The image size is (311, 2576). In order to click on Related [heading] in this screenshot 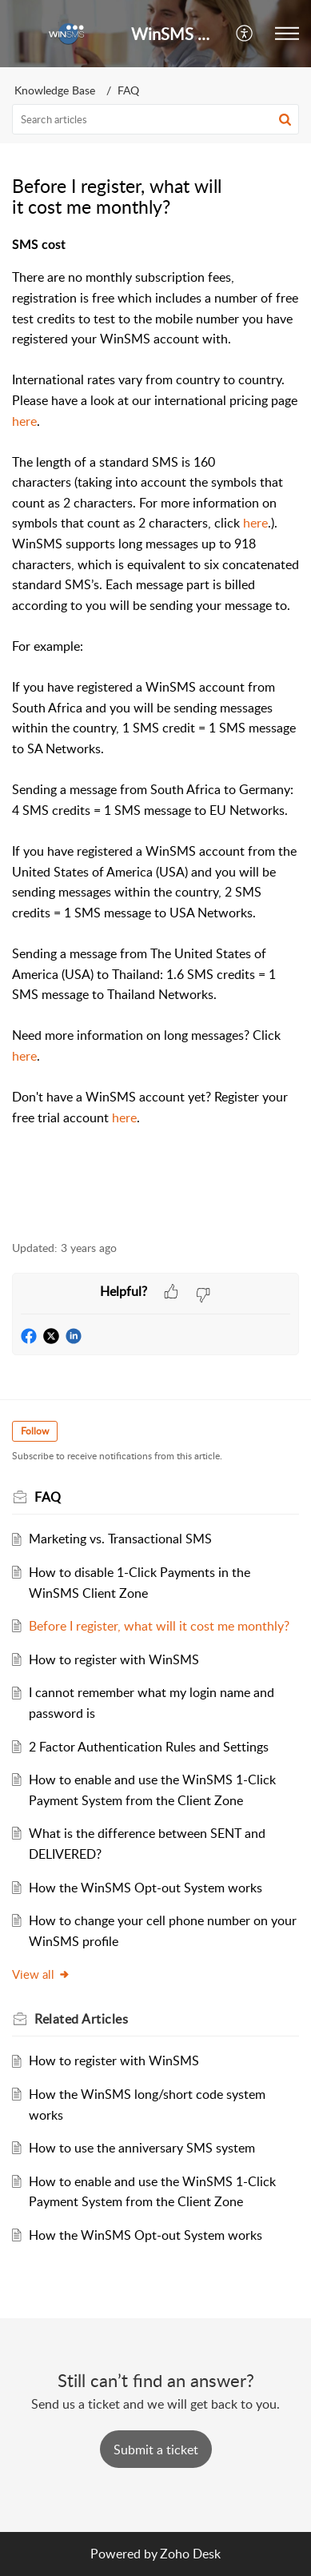, I will do `click(81, 2019)`.